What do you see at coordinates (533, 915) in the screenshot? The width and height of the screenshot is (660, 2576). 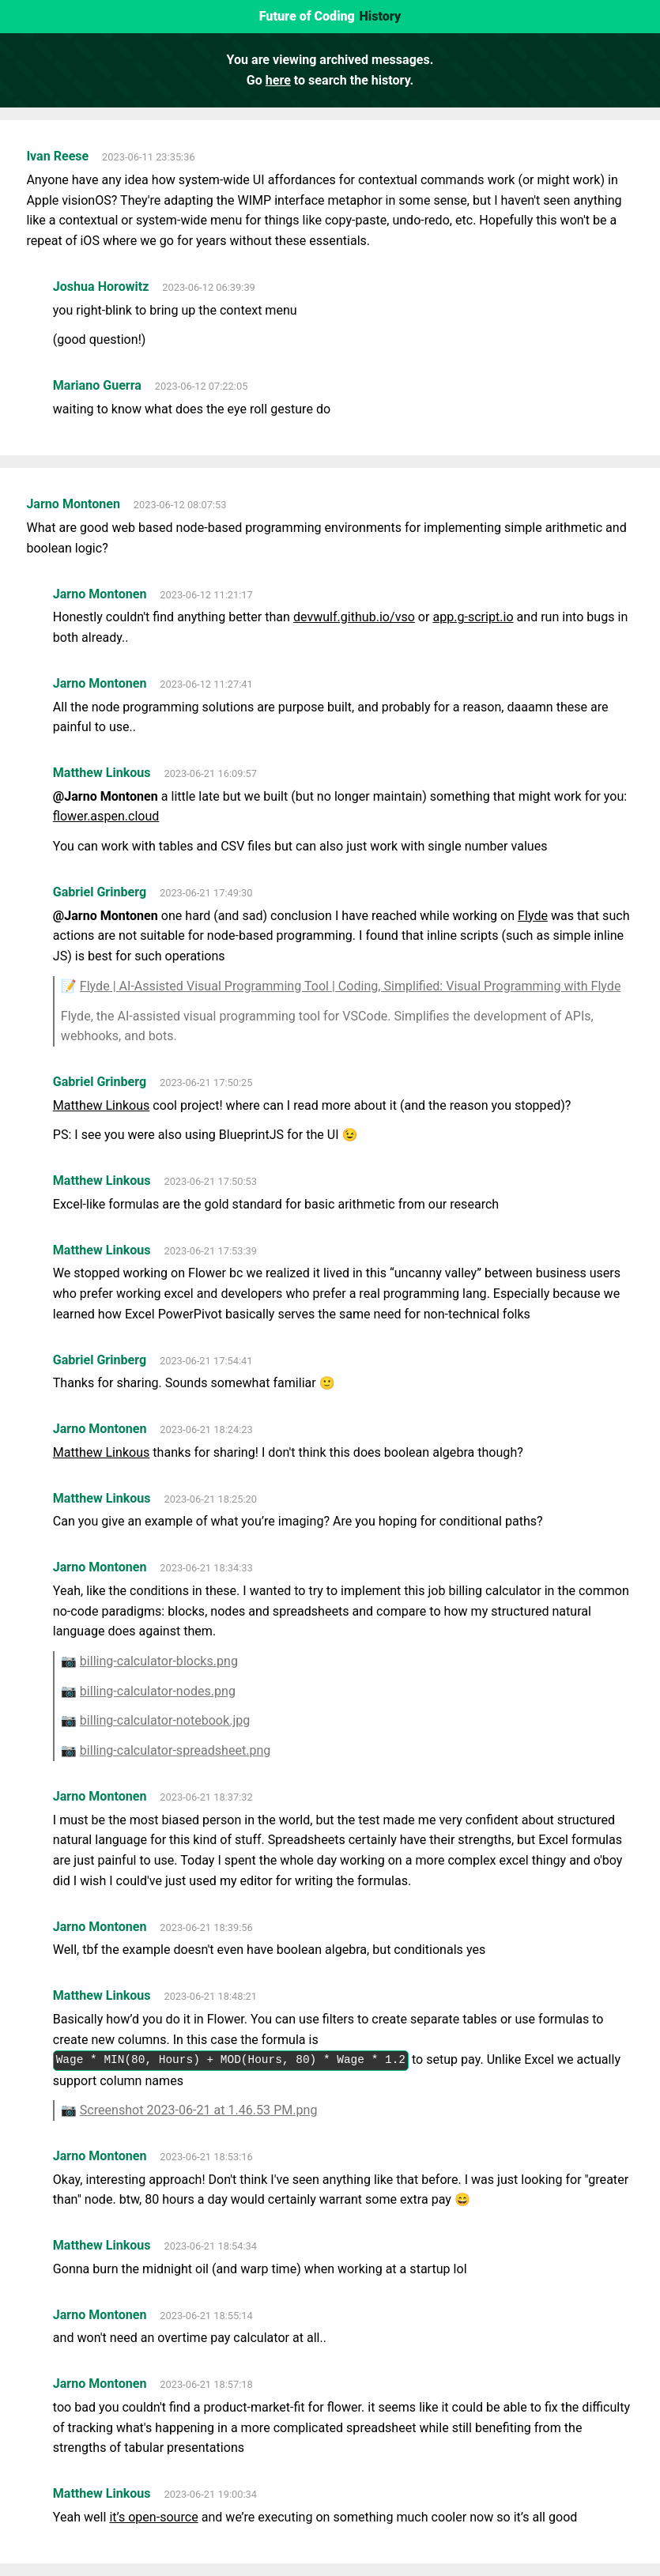 I see `Flyde` at bounding box center [533, 915].